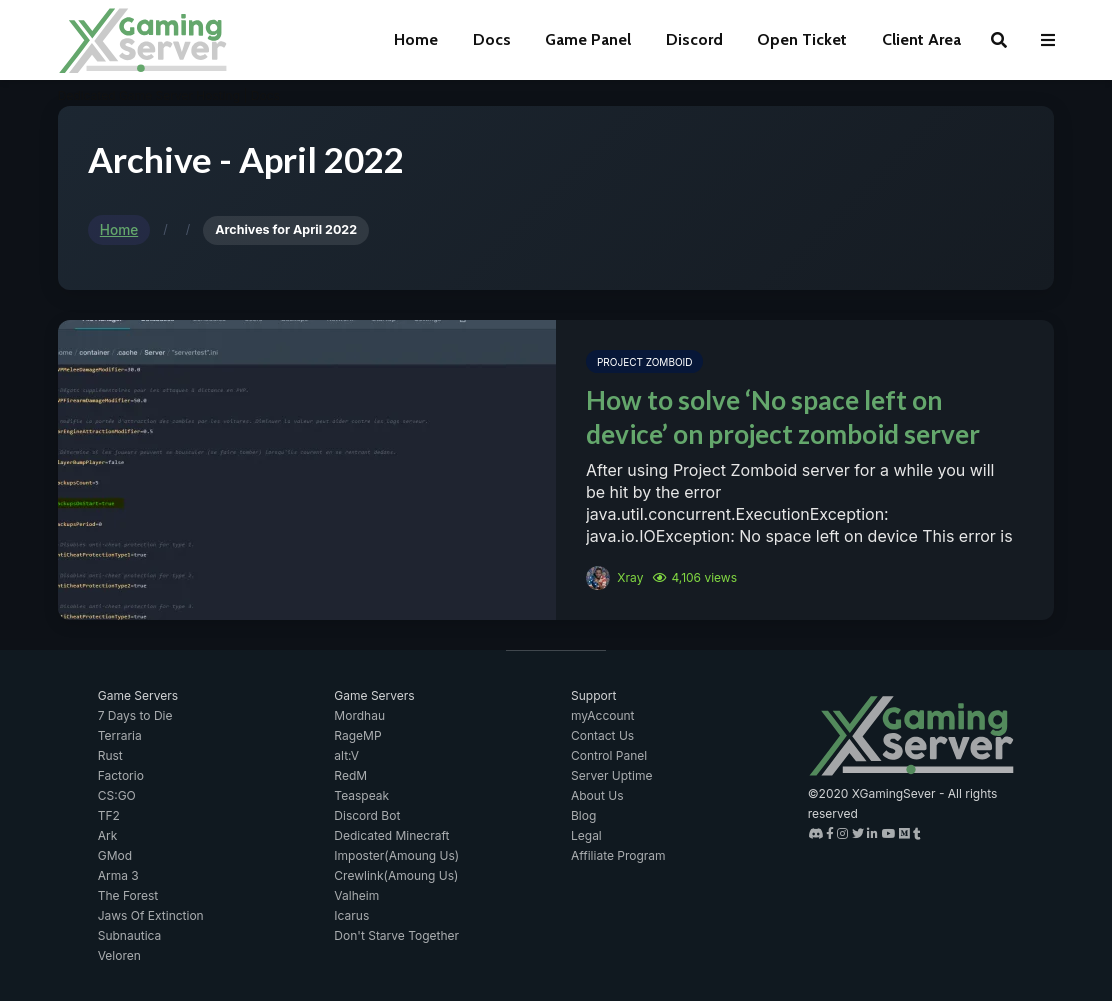  What do you see at coordinates (361, 795) in the screenshot?
I see `Teaspeak` at bounding box center [361, 795].